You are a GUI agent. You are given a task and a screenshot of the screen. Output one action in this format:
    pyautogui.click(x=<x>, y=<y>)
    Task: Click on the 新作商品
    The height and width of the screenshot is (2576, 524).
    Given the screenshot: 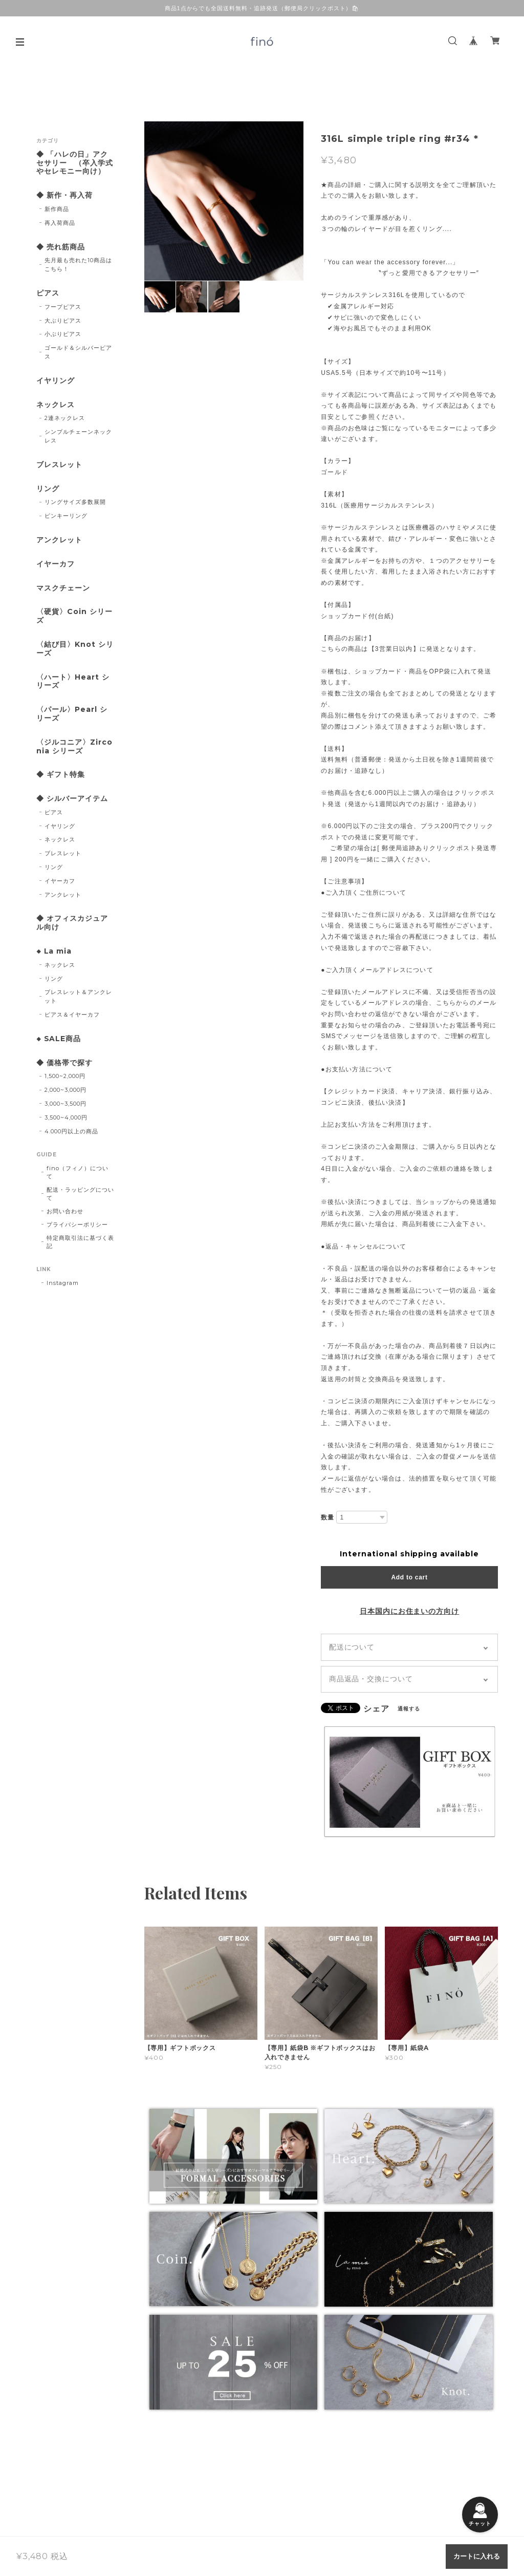 What is the action you would take?
    pyautogui.click(x=57, y=209)
    